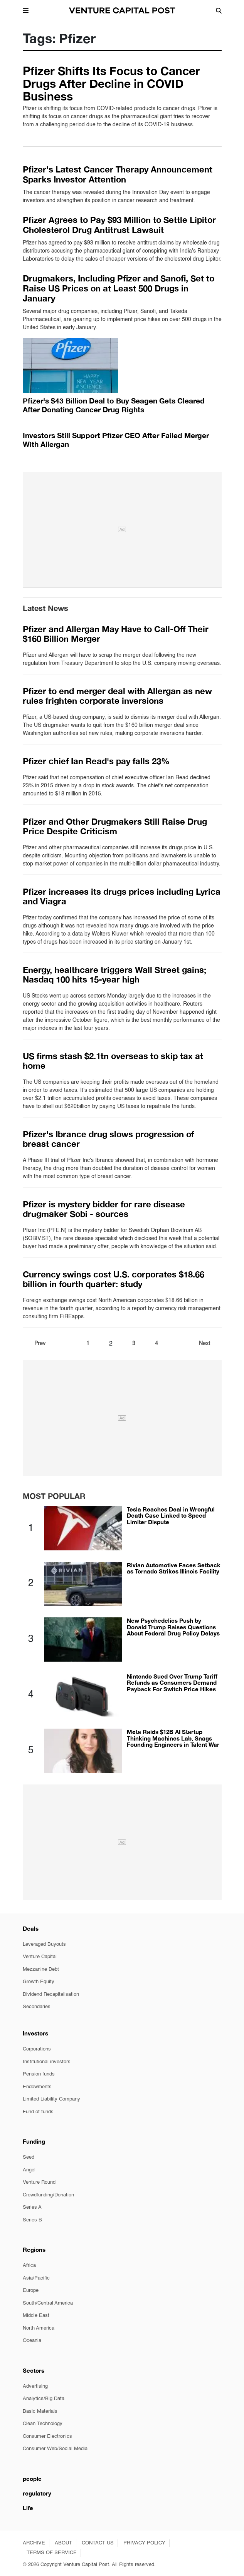 This screenshot has height=2576, width=244. What do you see at coordinates (144, 2543) in the screenshot?
I see `PRIVACY POLICY` at bounding box center [144, 2543].